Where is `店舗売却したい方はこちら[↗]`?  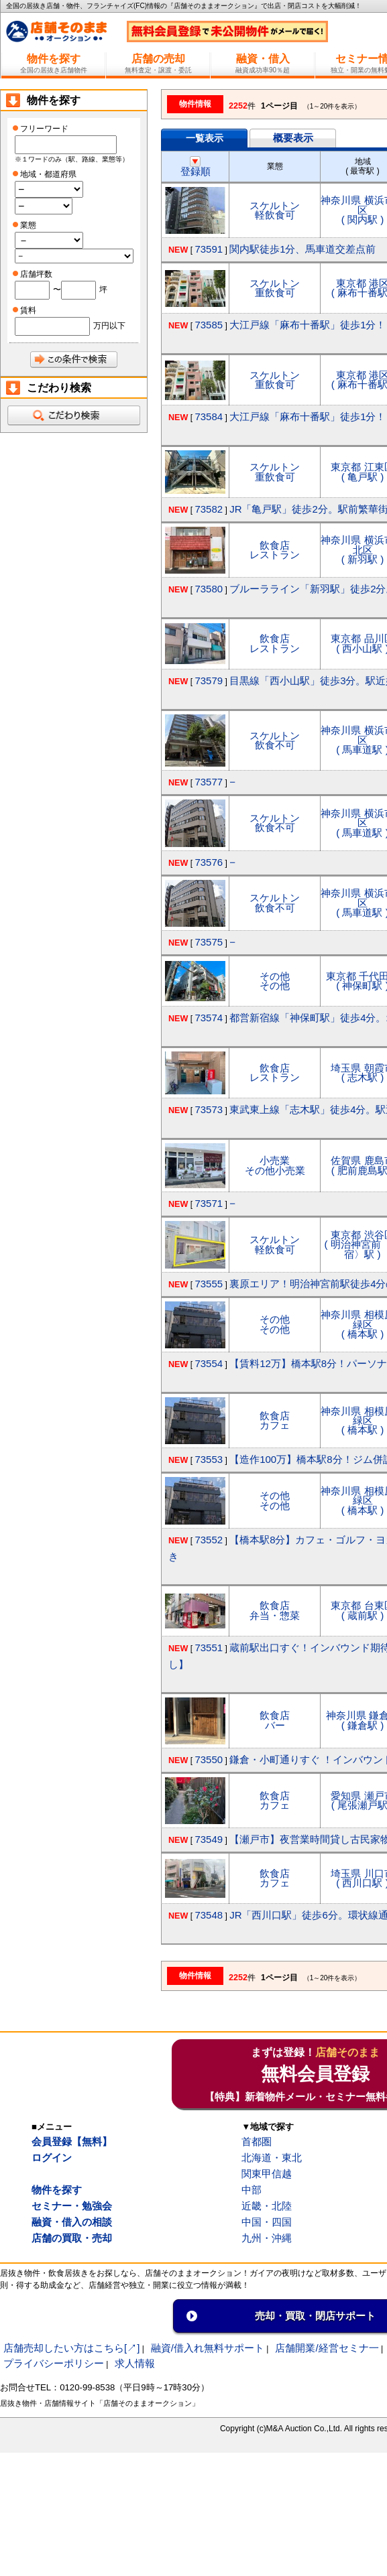
店舗売却したい方はこちら[↗] is located at coordinates (71, 2348).